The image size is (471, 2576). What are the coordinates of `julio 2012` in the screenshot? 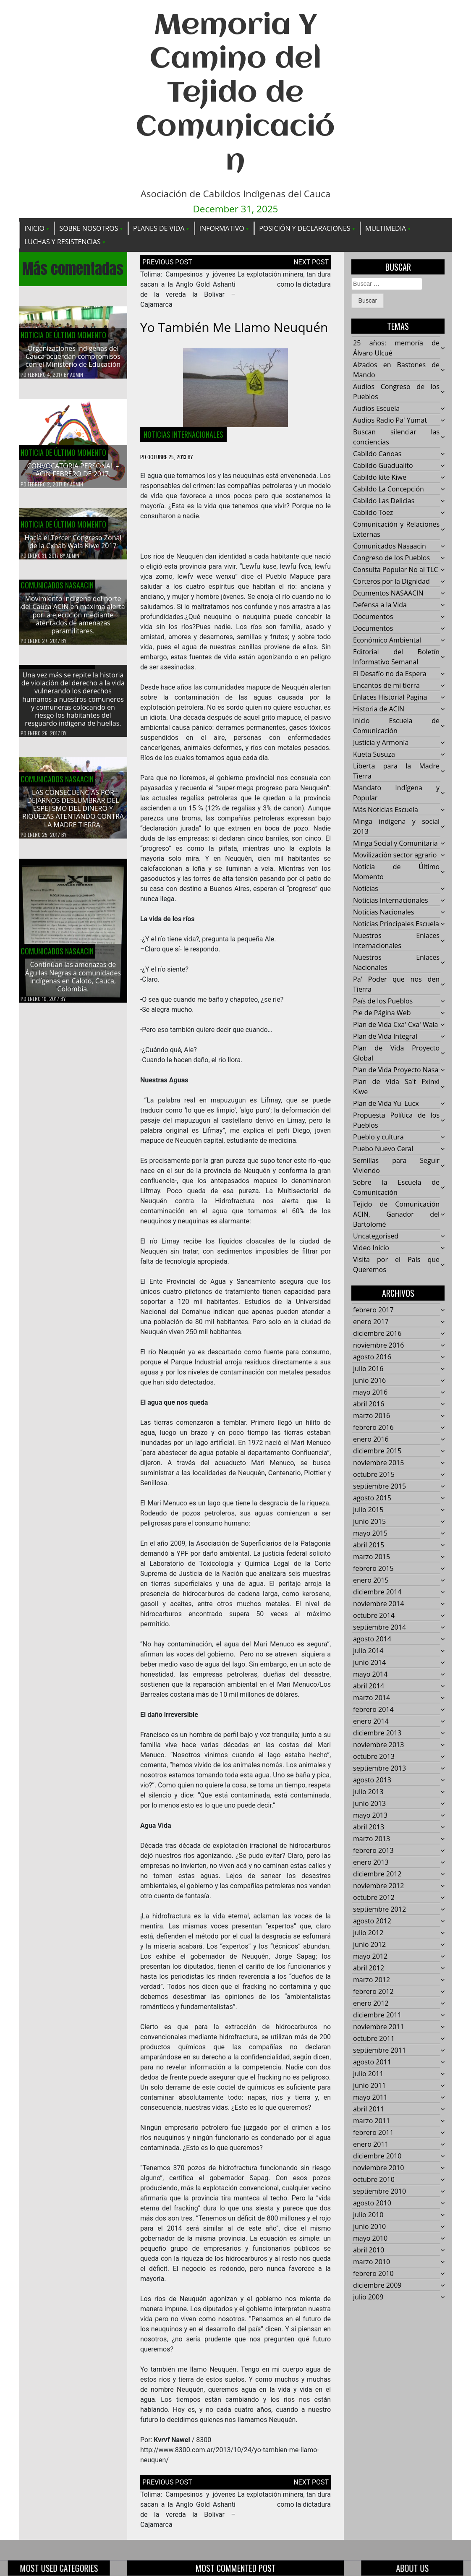 It's located at (368, 1933).